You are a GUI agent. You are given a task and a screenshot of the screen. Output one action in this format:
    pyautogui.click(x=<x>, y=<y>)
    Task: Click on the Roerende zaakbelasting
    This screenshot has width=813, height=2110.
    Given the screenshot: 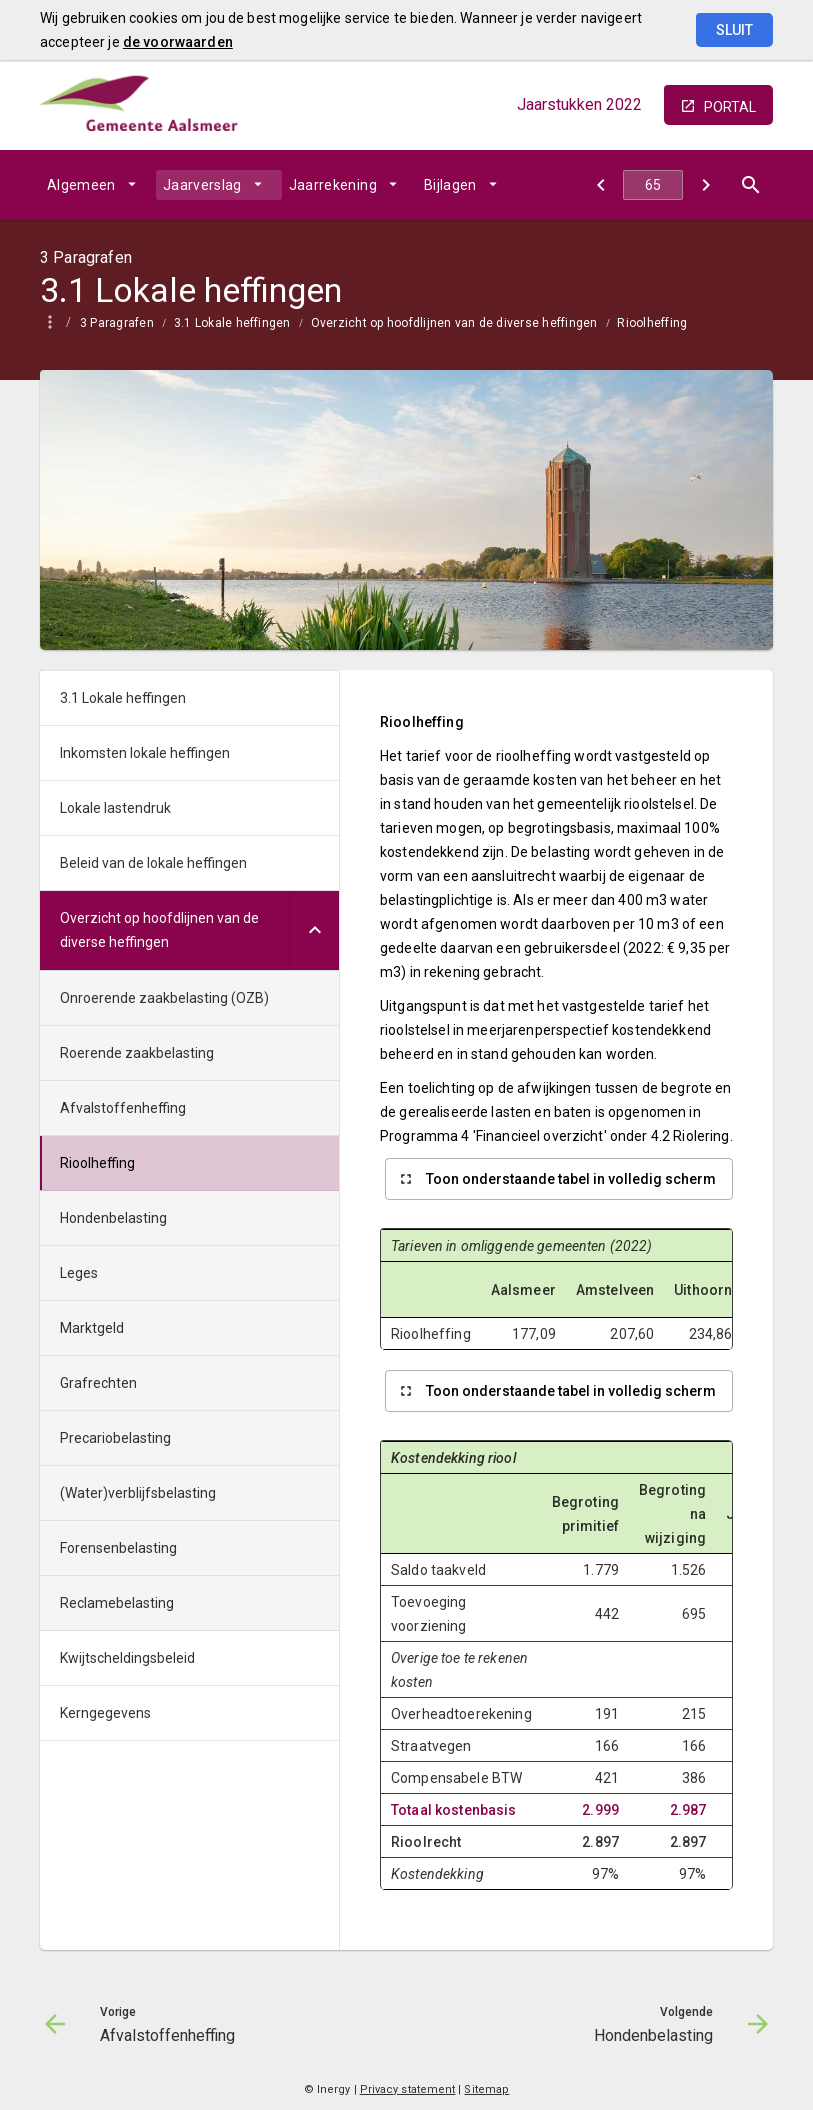 What is the action you would take?
    pyautogui.click(x=137, y=1053)
    